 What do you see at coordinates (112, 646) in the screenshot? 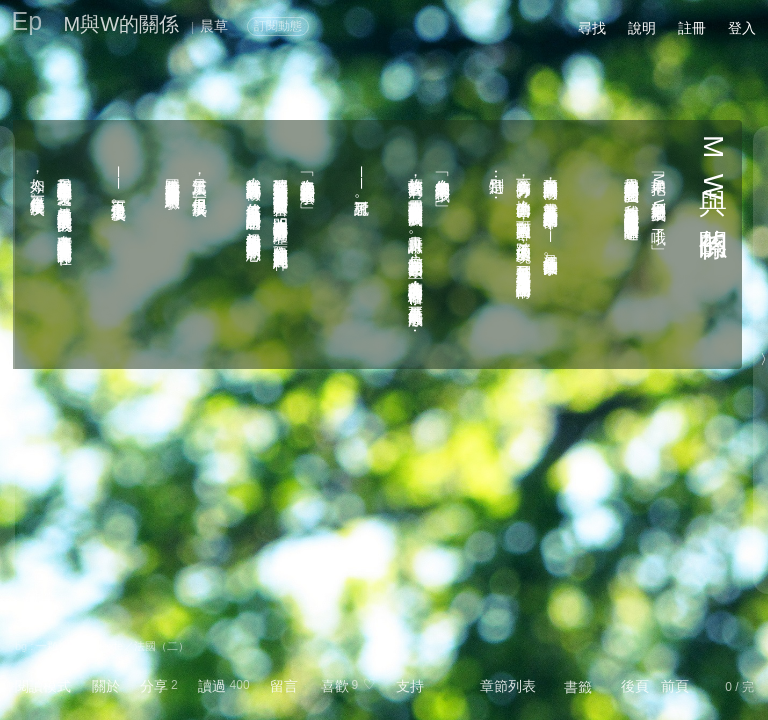
I see `一顆糖 - Contexte／法國（二）` at bounding box center [112, 646].